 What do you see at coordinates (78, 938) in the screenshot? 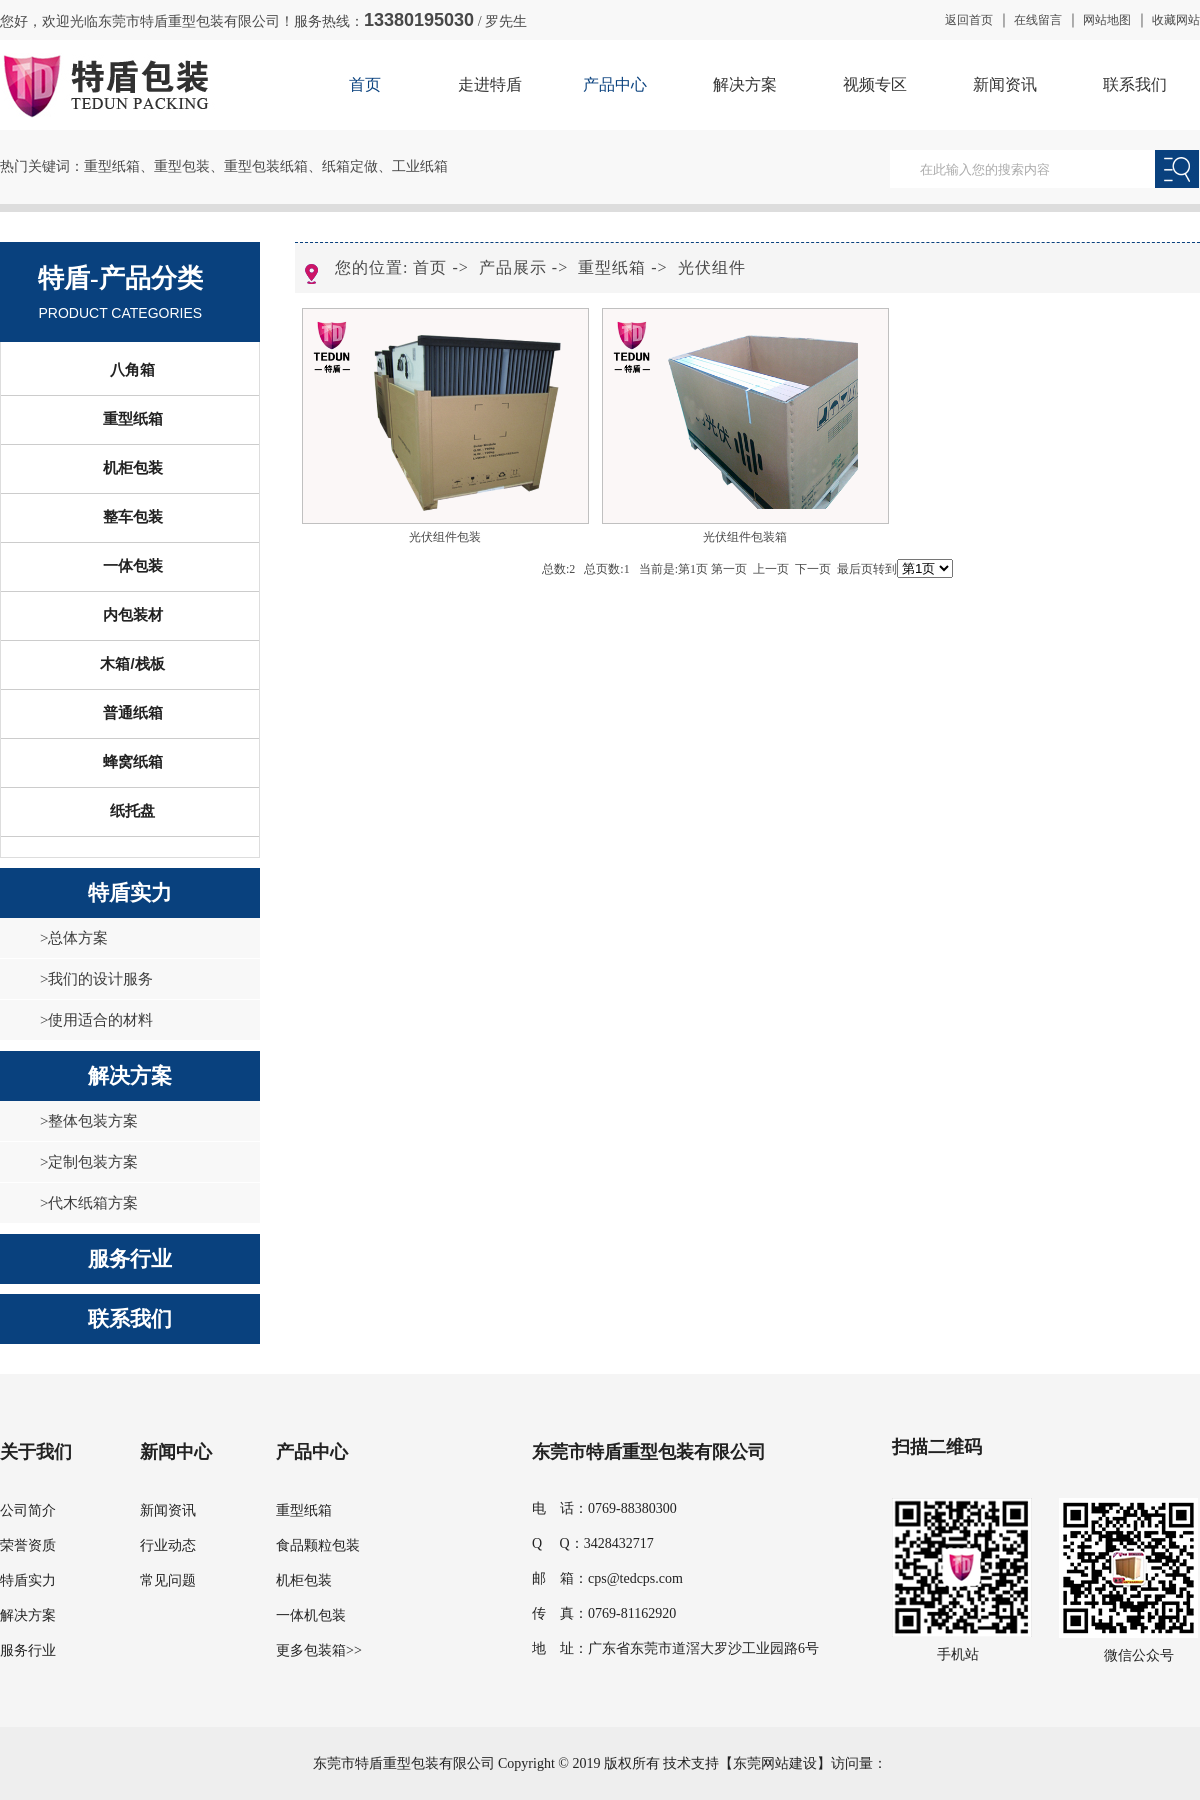
I see `总体方案` at bounding box center [78, 938].